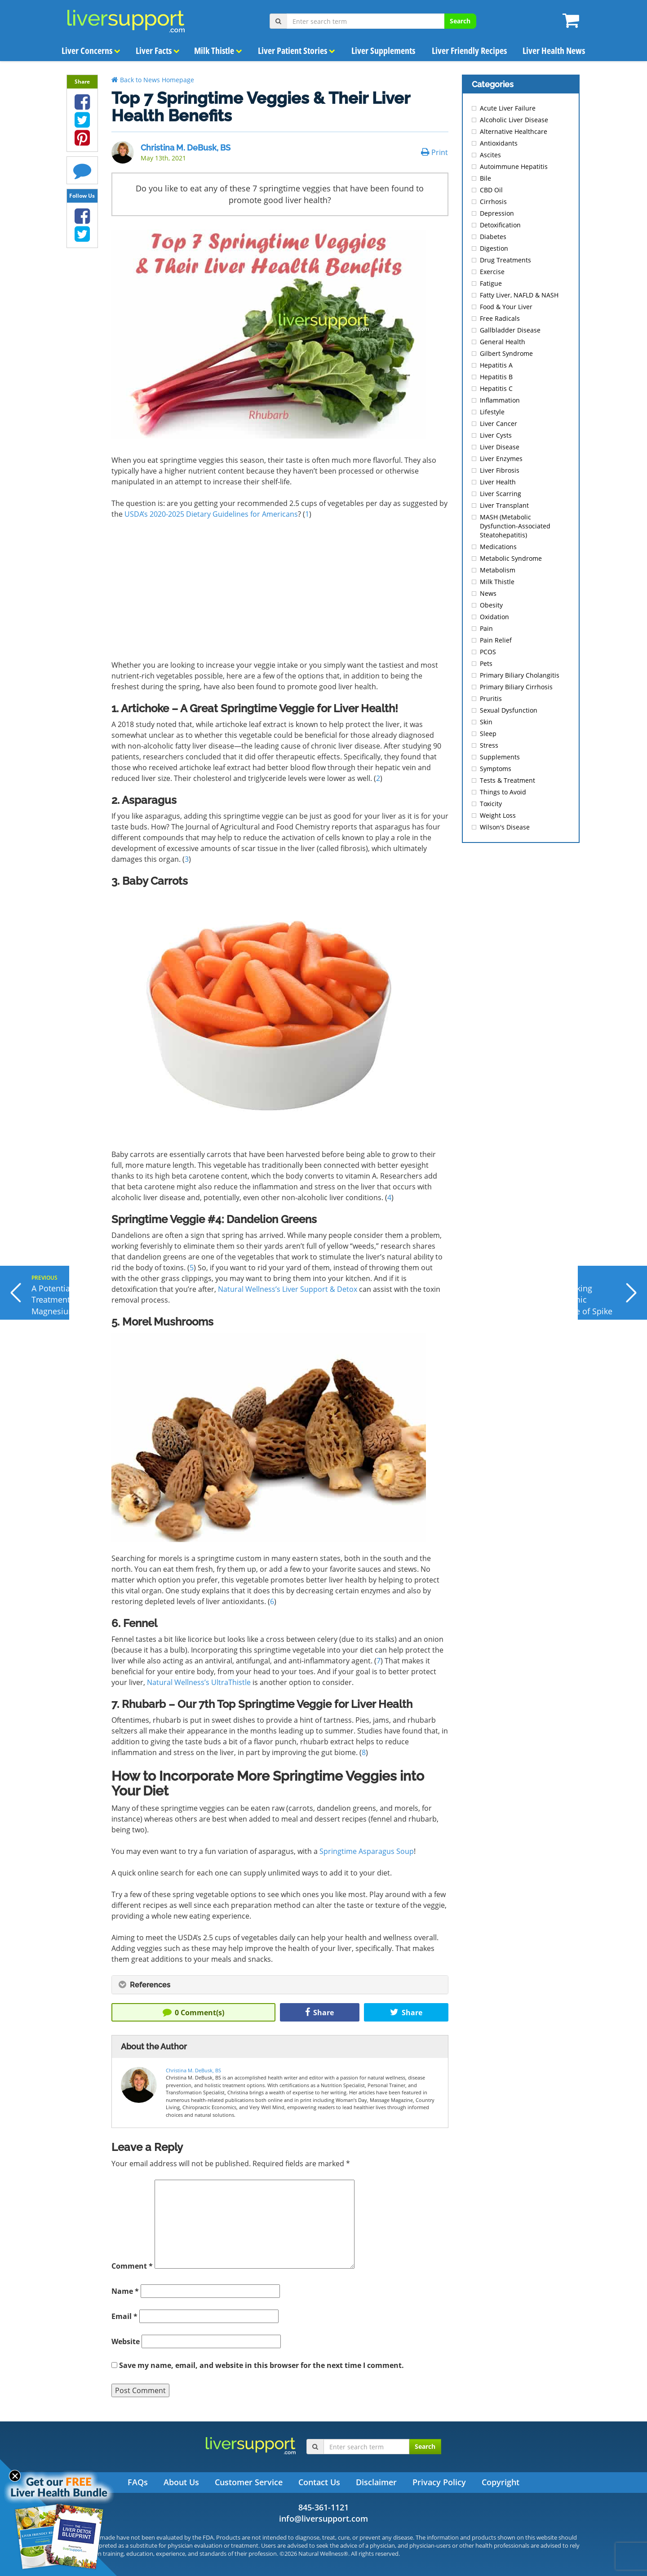  Describe the element at coordinates (498, 546) in the screenshot. I see `Medications` at that location.